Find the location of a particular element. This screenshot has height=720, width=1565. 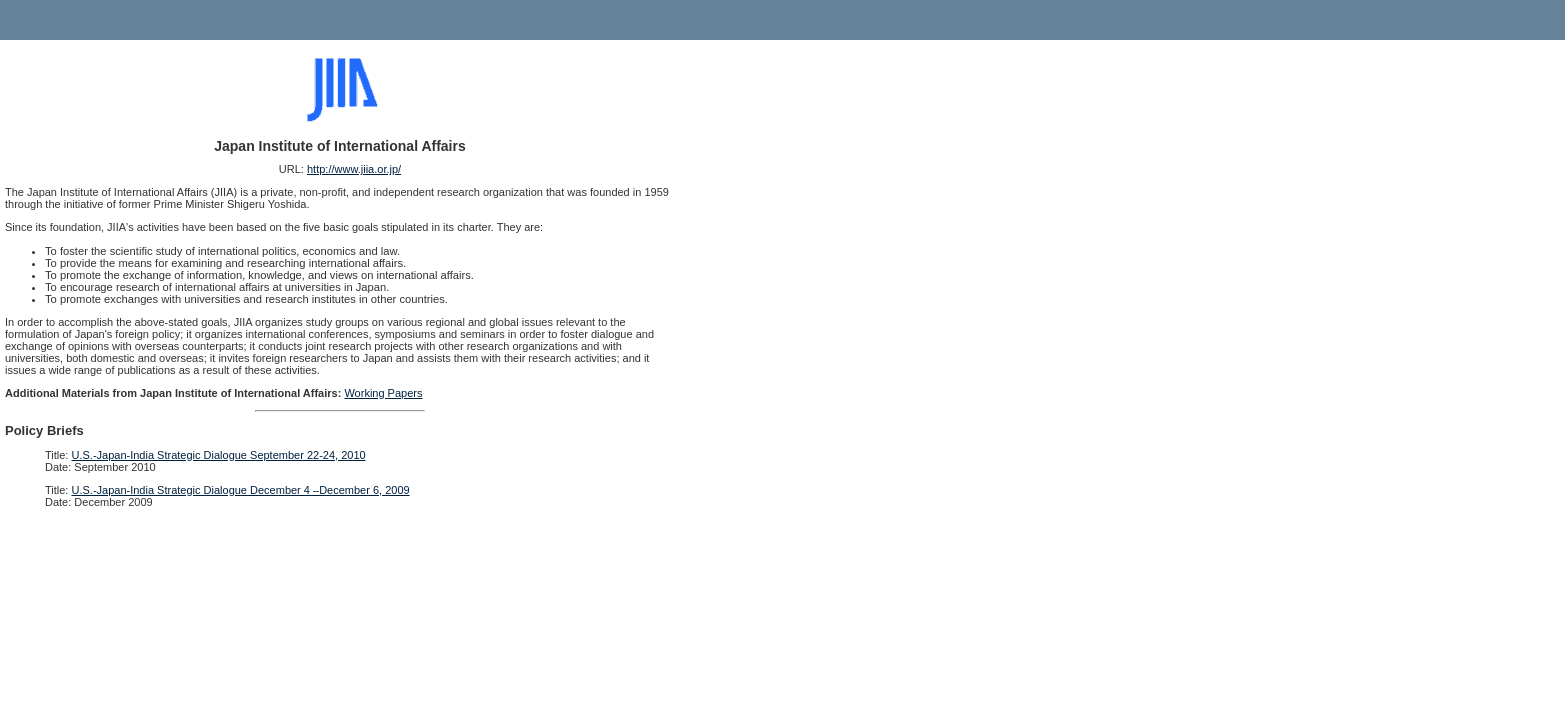

U.S.-Japan-India Strategic Dialogue December 4 –December 6, 2009 is located at coordinates (241, 490).